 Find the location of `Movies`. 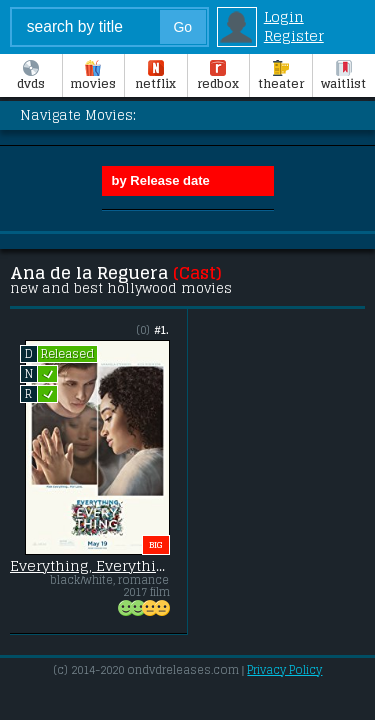

Movies is located at coordinates (93, 77).